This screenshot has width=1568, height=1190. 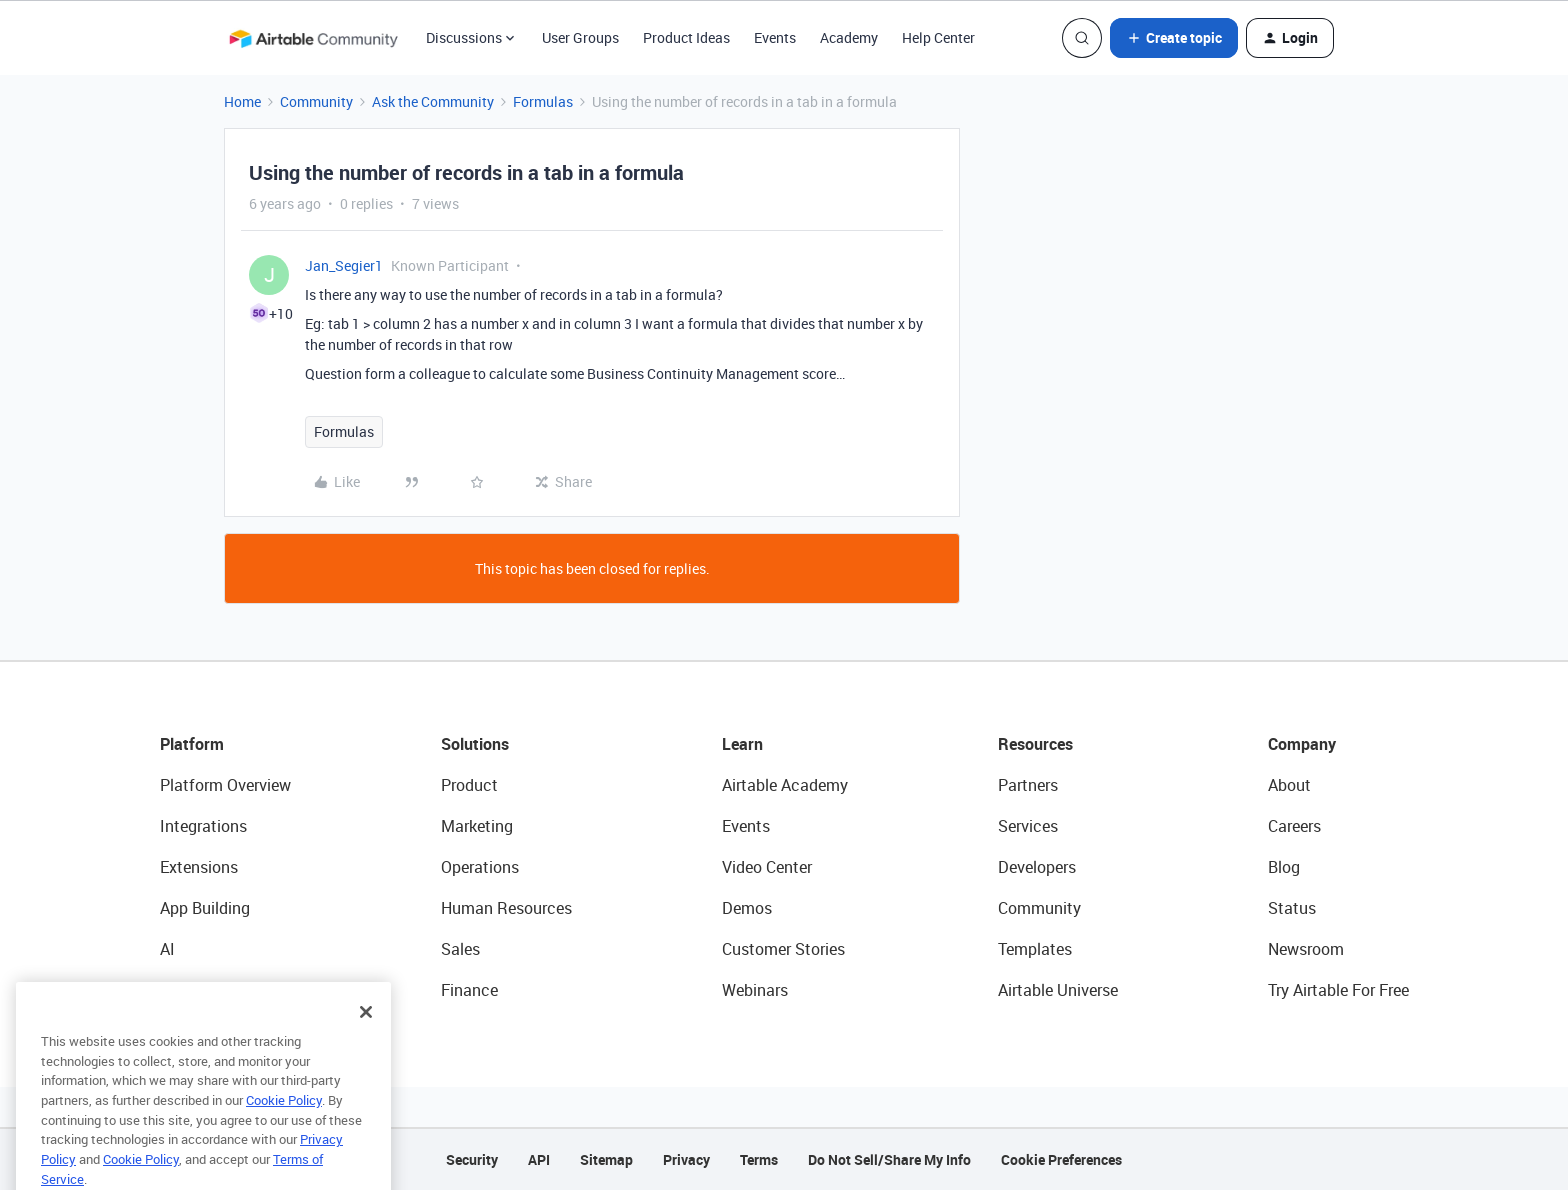 What do you see at coordinates (1028, 826) in the screenshot?
I see `Services` at bounding box center [1028, 826].